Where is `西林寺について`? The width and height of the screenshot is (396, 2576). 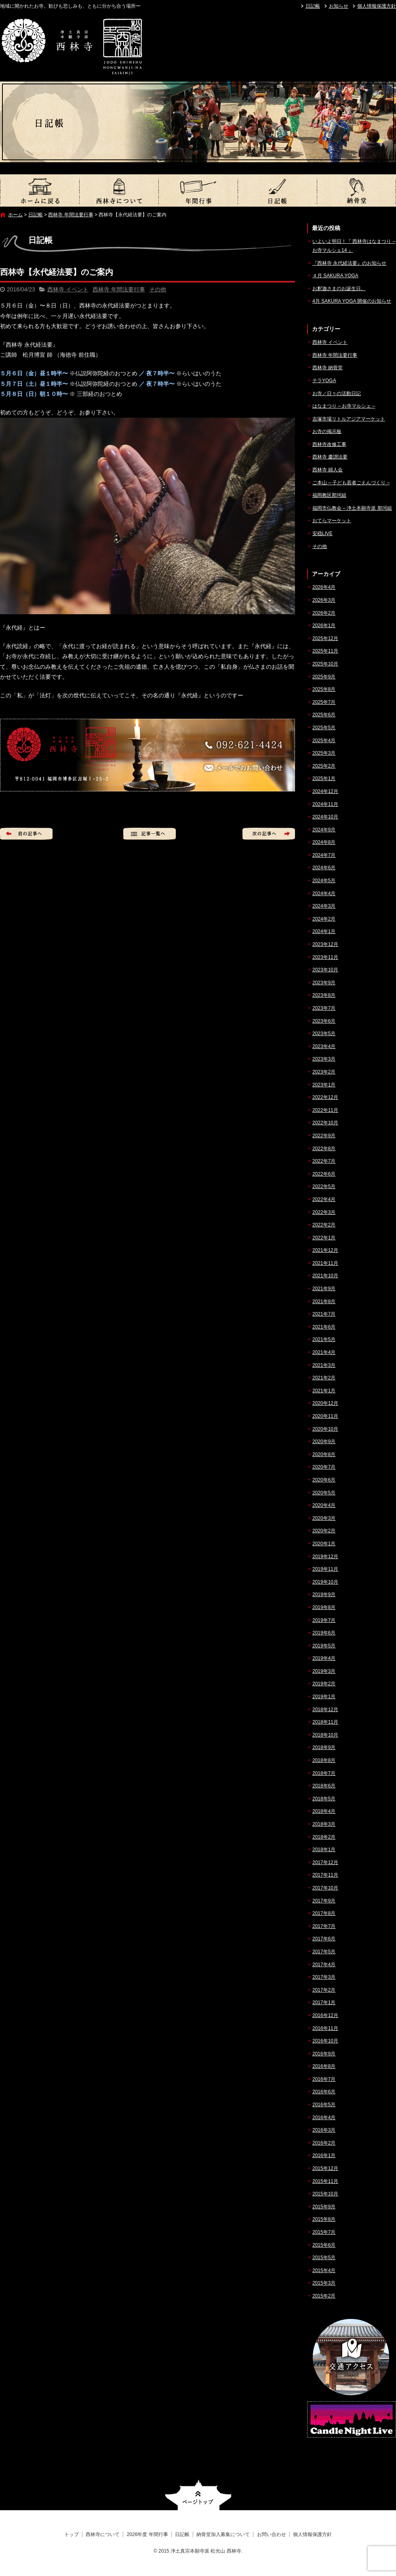
西林寺について is located at coordinates (118, 190).